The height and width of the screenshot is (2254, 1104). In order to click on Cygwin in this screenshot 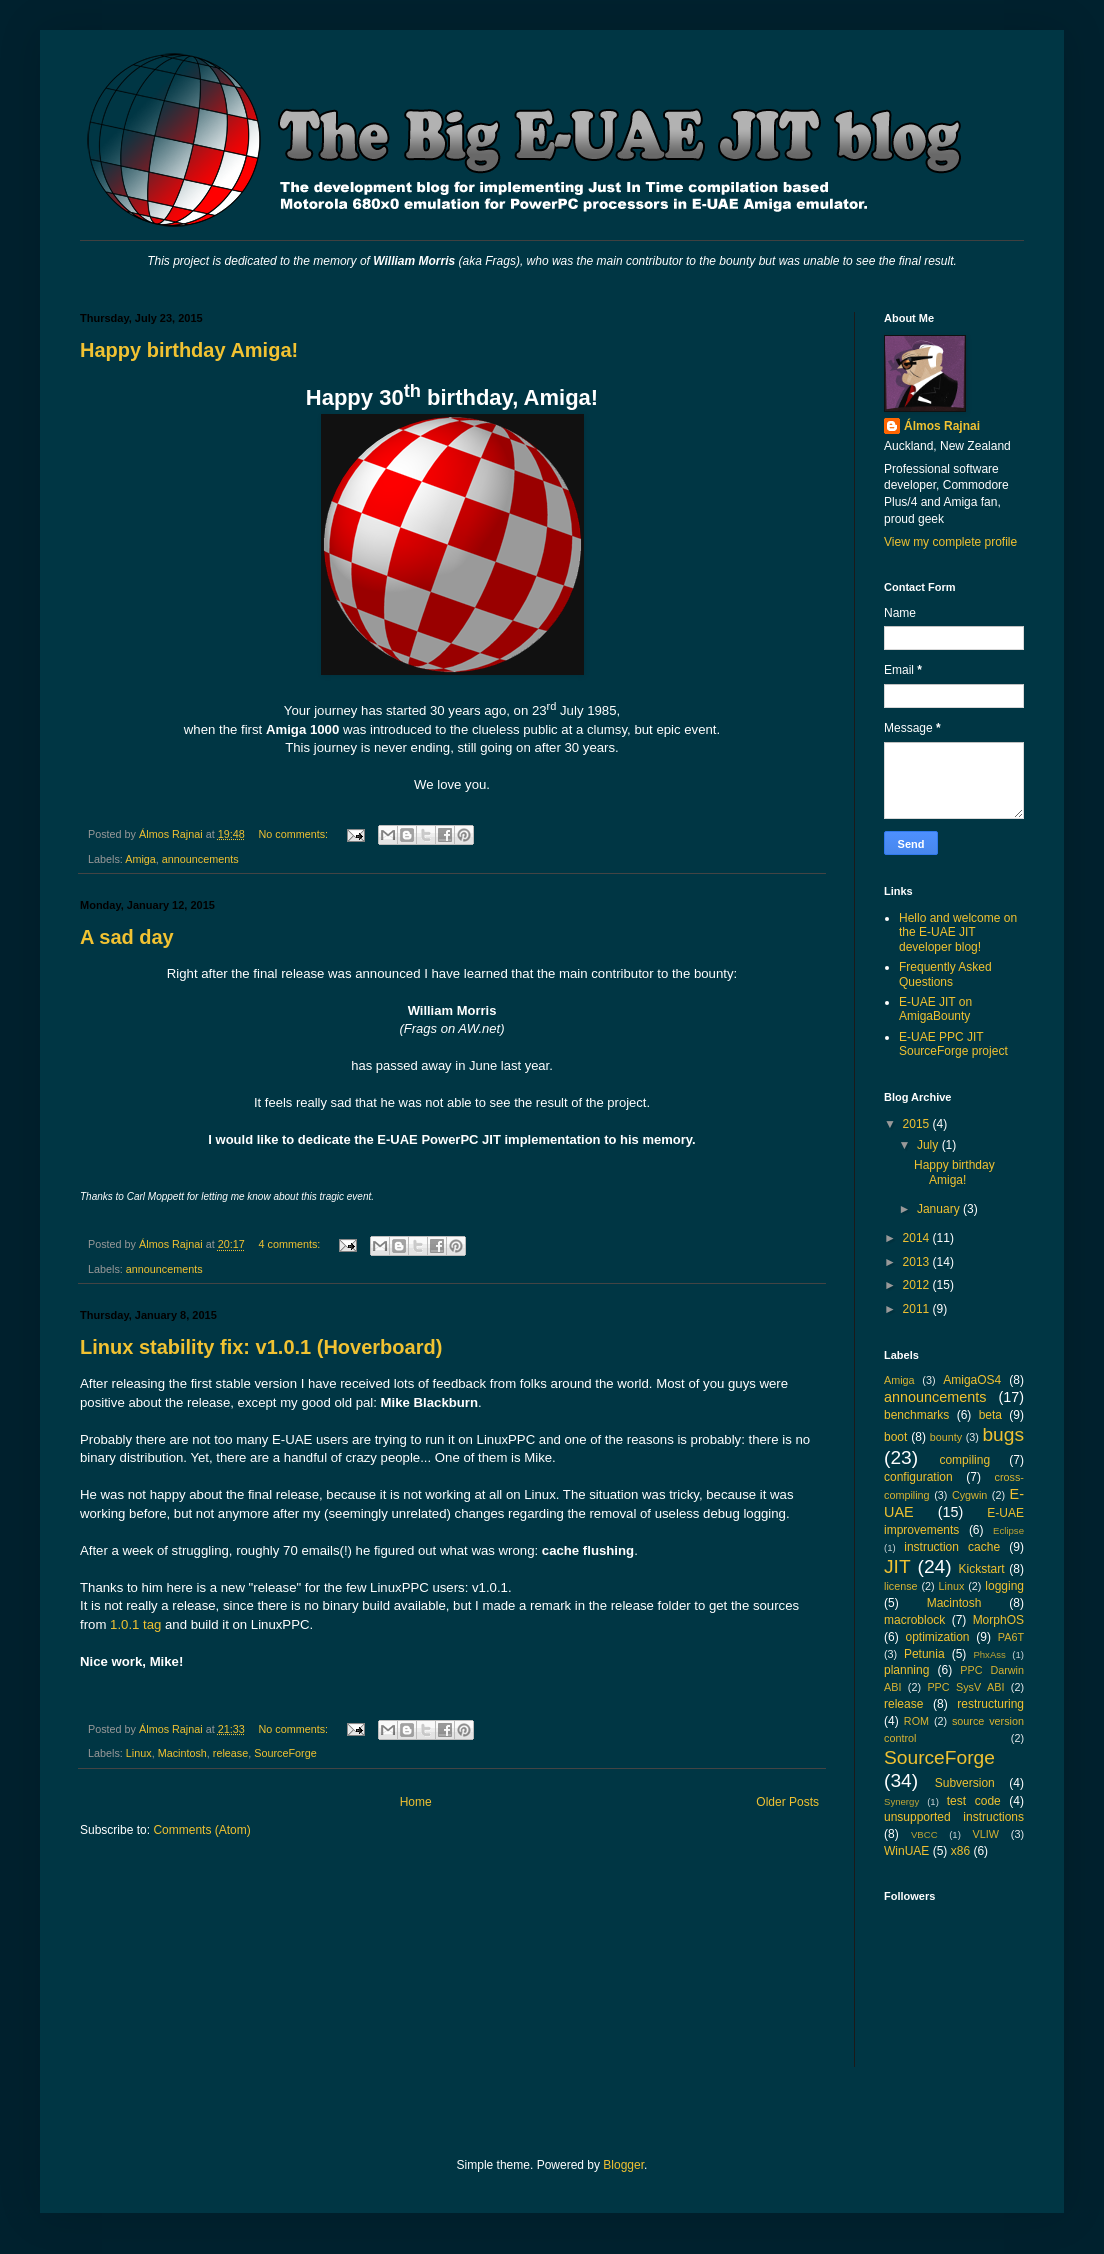, I will do `click(969, 1495)`.